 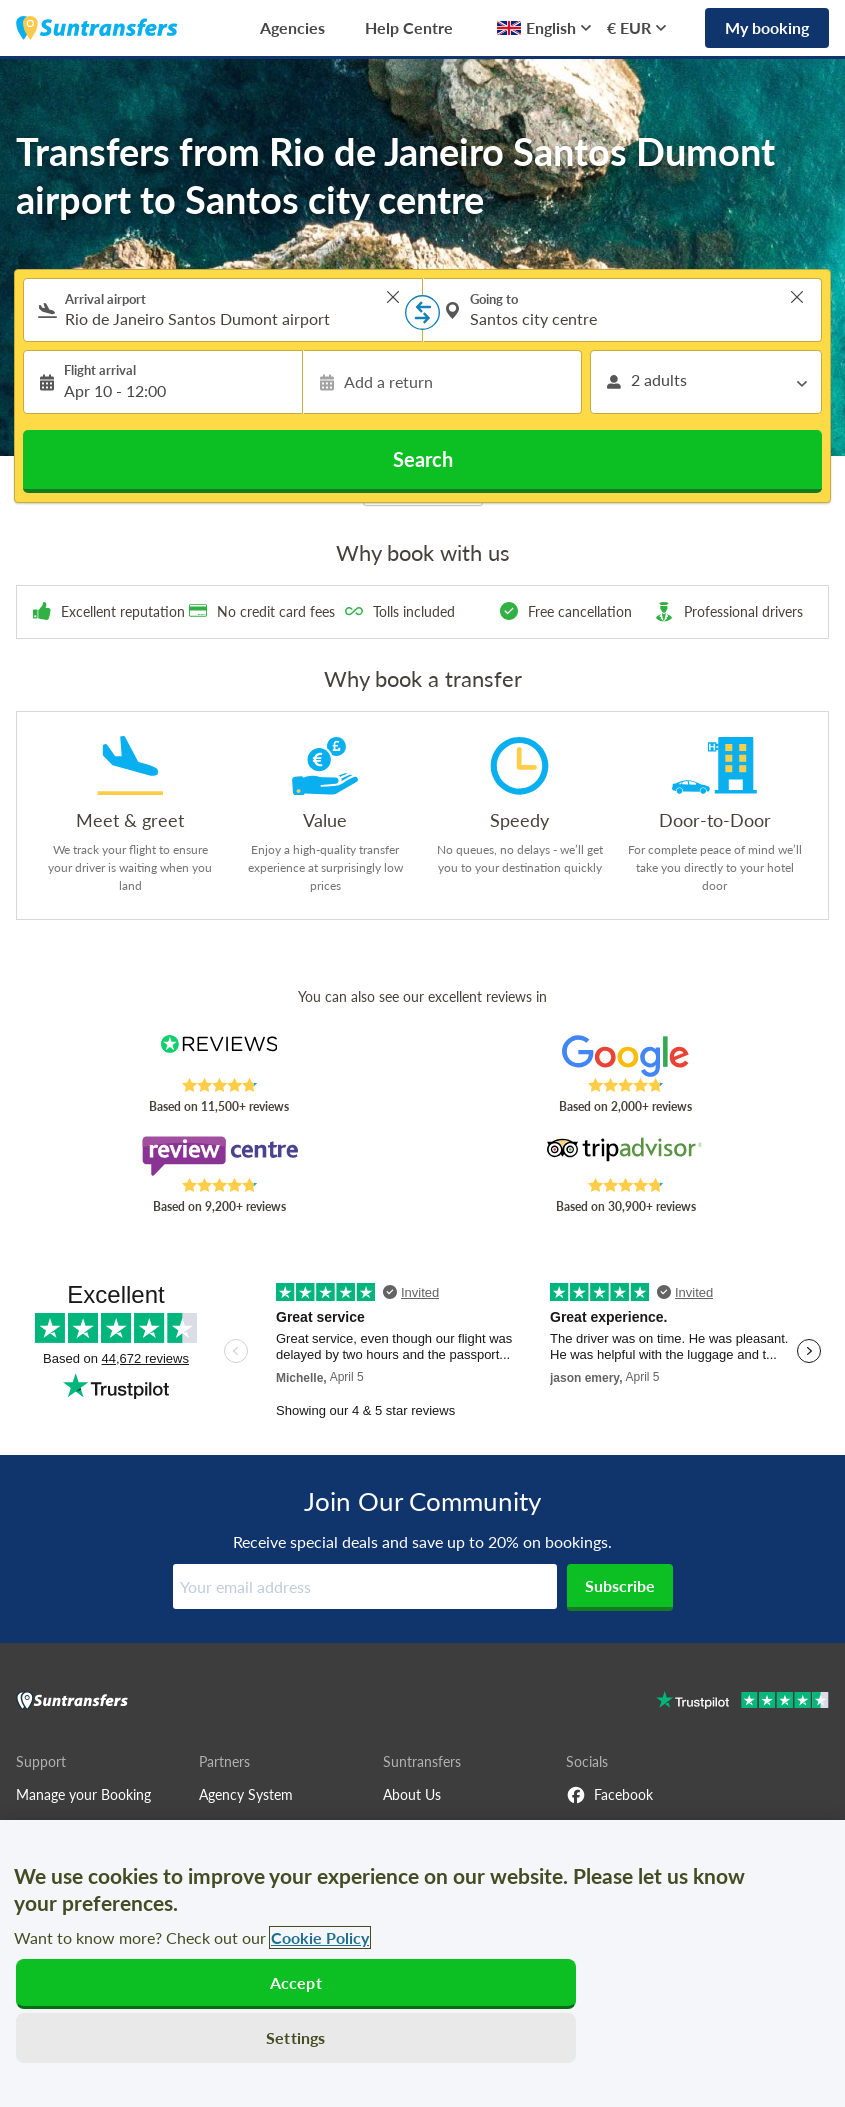 What do you see at coordinates (393, 297) in the screenshot?
I see `> [button]` at bounding box center [393, 297].